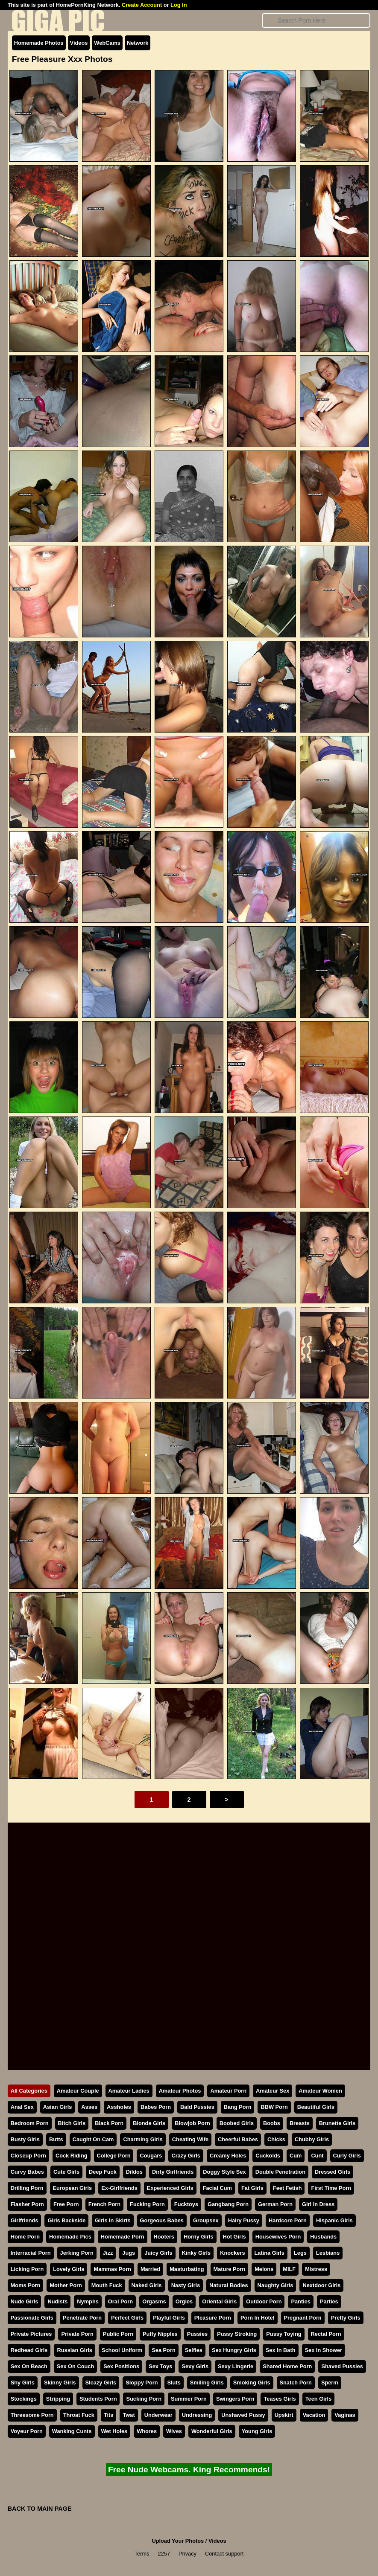 This screenshot has height=2576, width=378. What do you see at coordinates (219, 2301) in the screenshot?
I see `Oriental Girls` at bounding box center [219, 2301].